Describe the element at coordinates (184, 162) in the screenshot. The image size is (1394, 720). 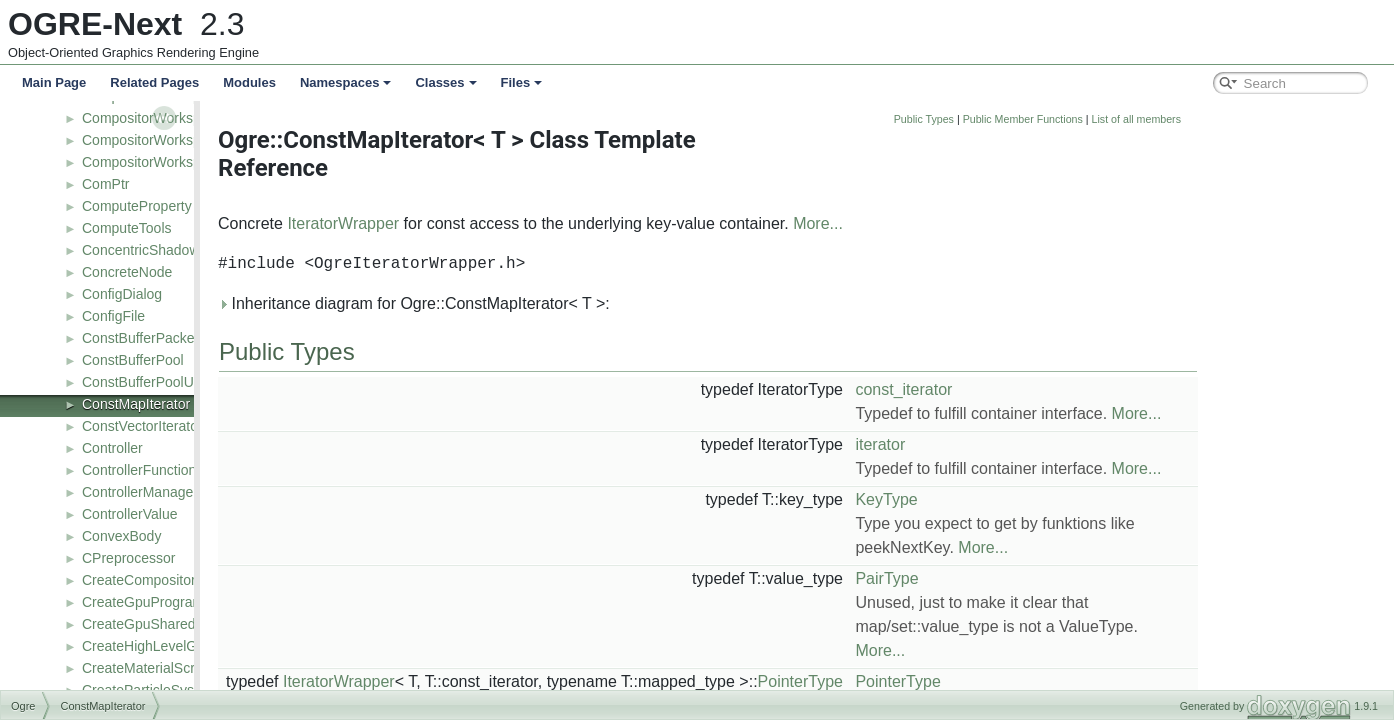
I see `CompositorWorkspaceTranslator` at that location.